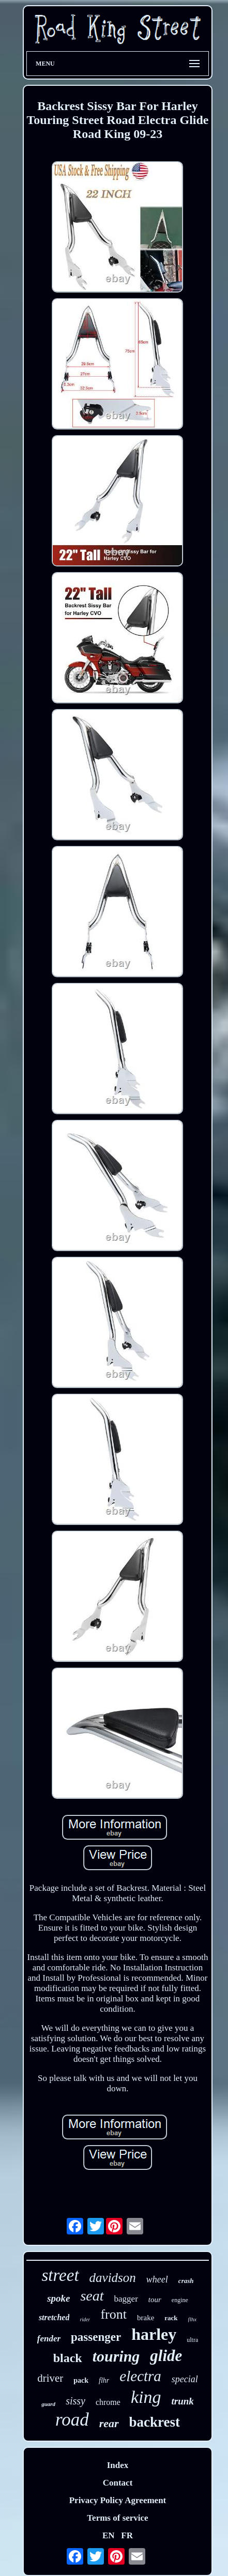 This screenshot has width=228, height=2576. I want to click on passenger, so click(96, 2337).